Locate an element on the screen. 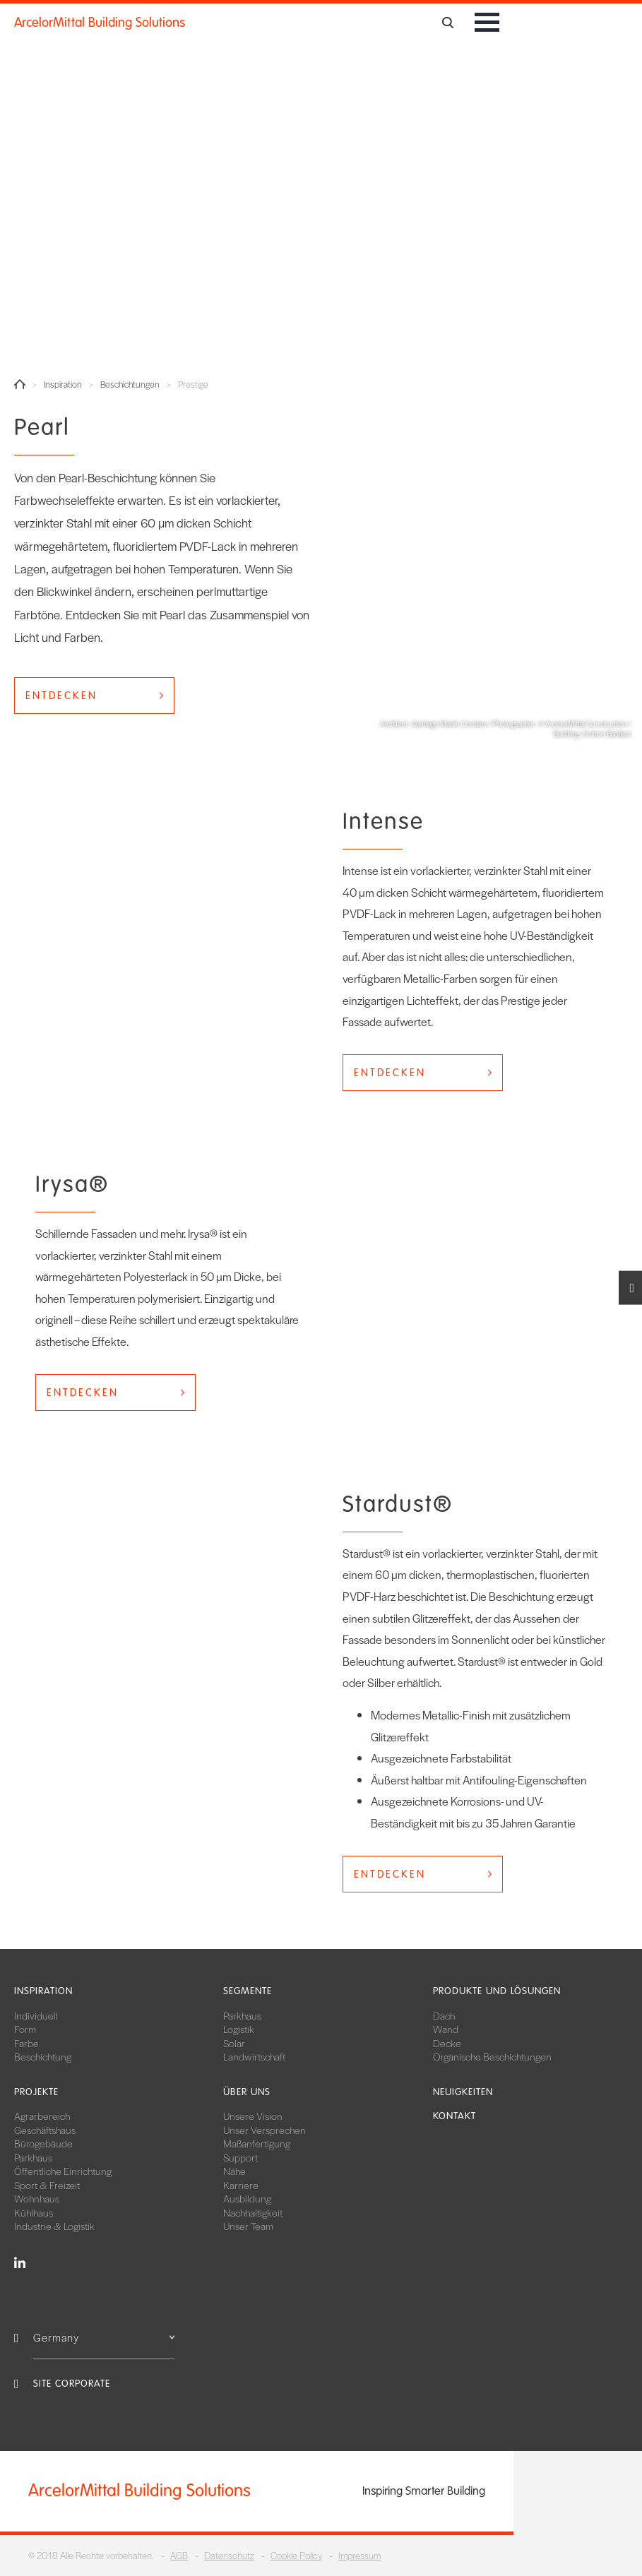  Kontakt is located at coordinates (454, 2116).